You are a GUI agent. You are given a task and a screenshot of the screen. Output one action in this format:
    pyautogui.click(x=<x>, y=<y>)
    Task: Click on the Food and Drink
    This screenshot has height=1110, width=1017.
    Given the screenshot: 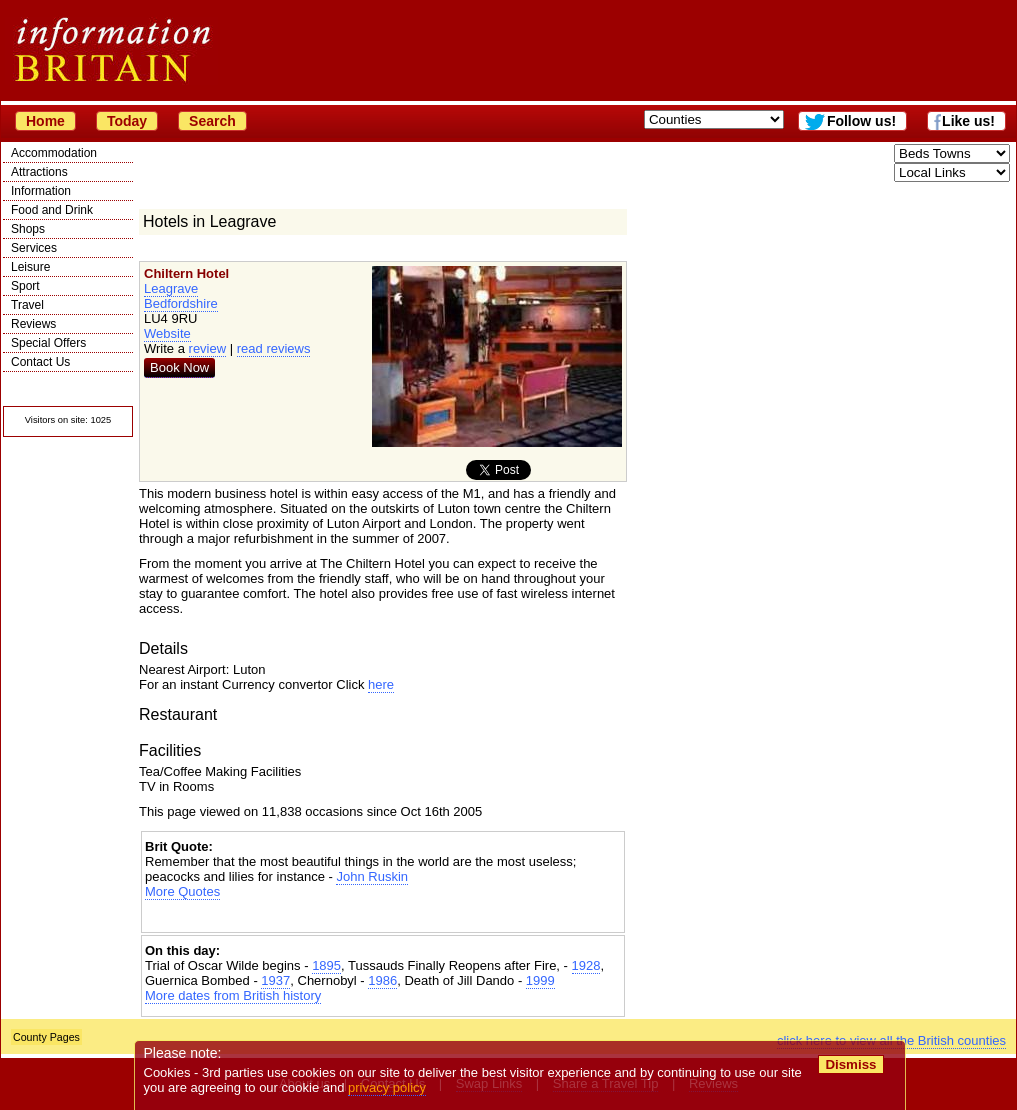 What is the action you would take?
    pyautogui.click(x=52, y=210)
    